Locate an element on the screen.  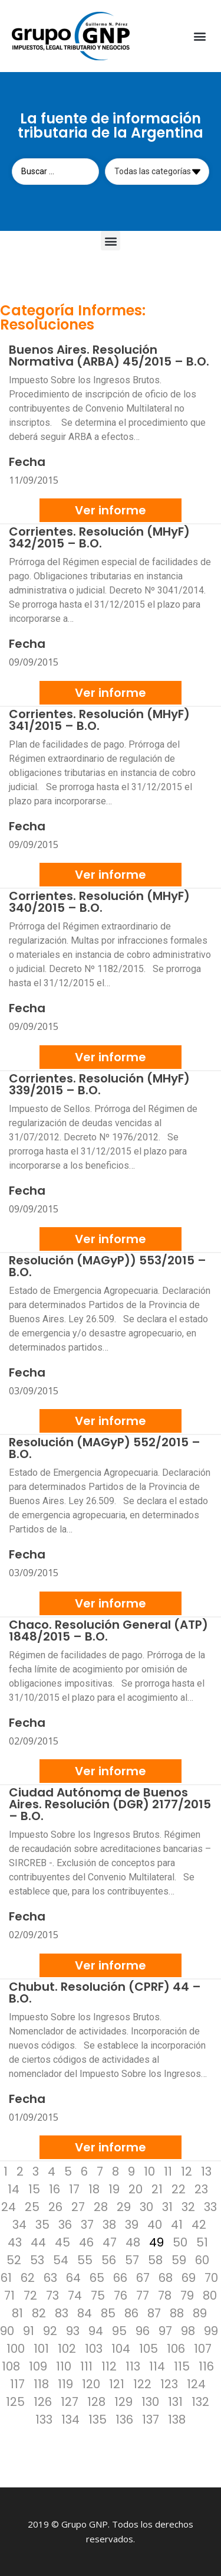
Chaco. Resolución General (ATP) 1848/2015 – B.O. is located at coordinates (108, 1630).